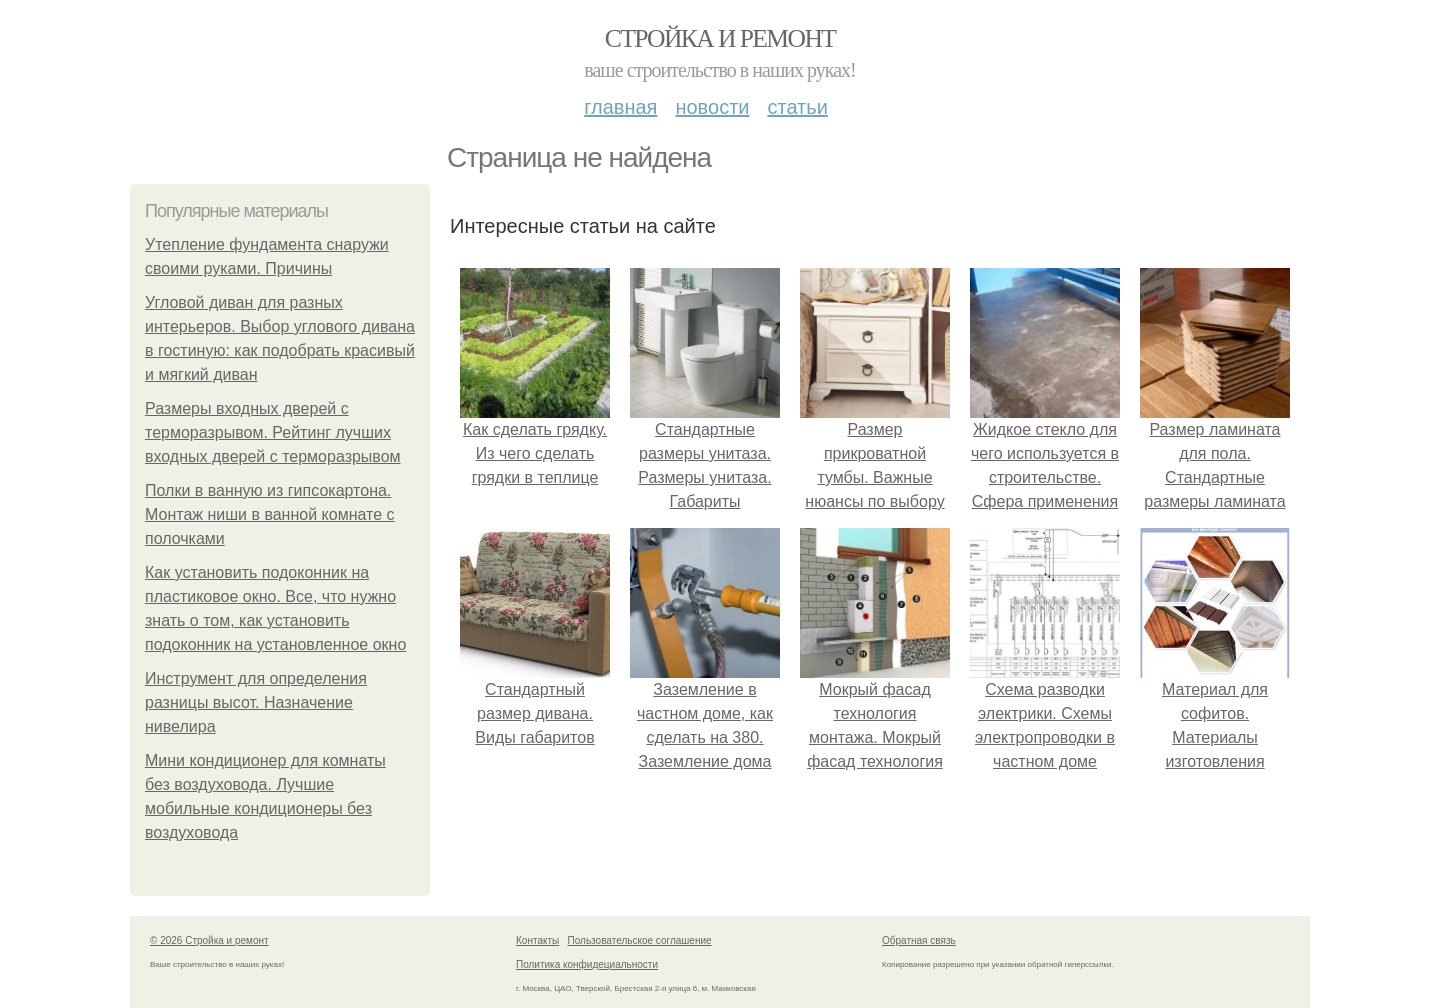  What do you see at coordinates (256, 702) in the screenshot?
I see `Инструмент для определения разницы высот. Назначение нивелира` at bounding box center [256, 702].